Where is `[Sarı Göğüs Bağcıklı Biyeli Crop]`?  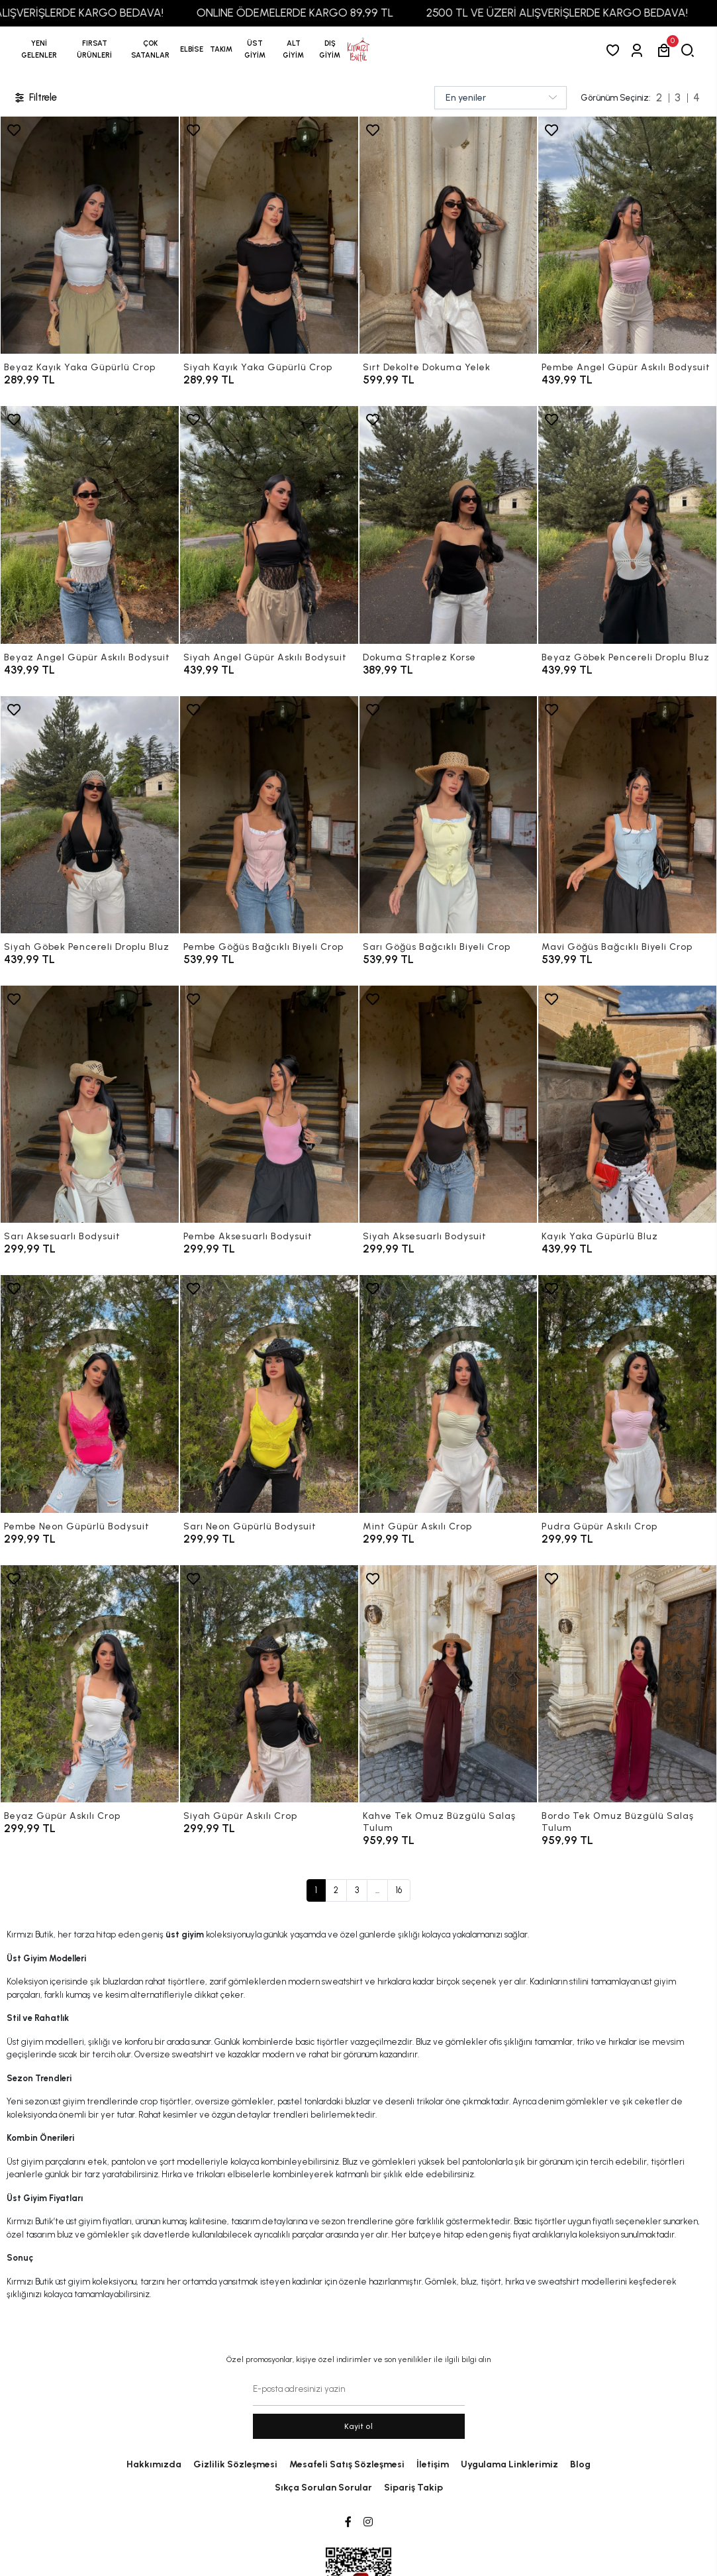
[Sarı Göğüs Bağcıklı Biyeli Crop] is located at coordinates (448, 814).